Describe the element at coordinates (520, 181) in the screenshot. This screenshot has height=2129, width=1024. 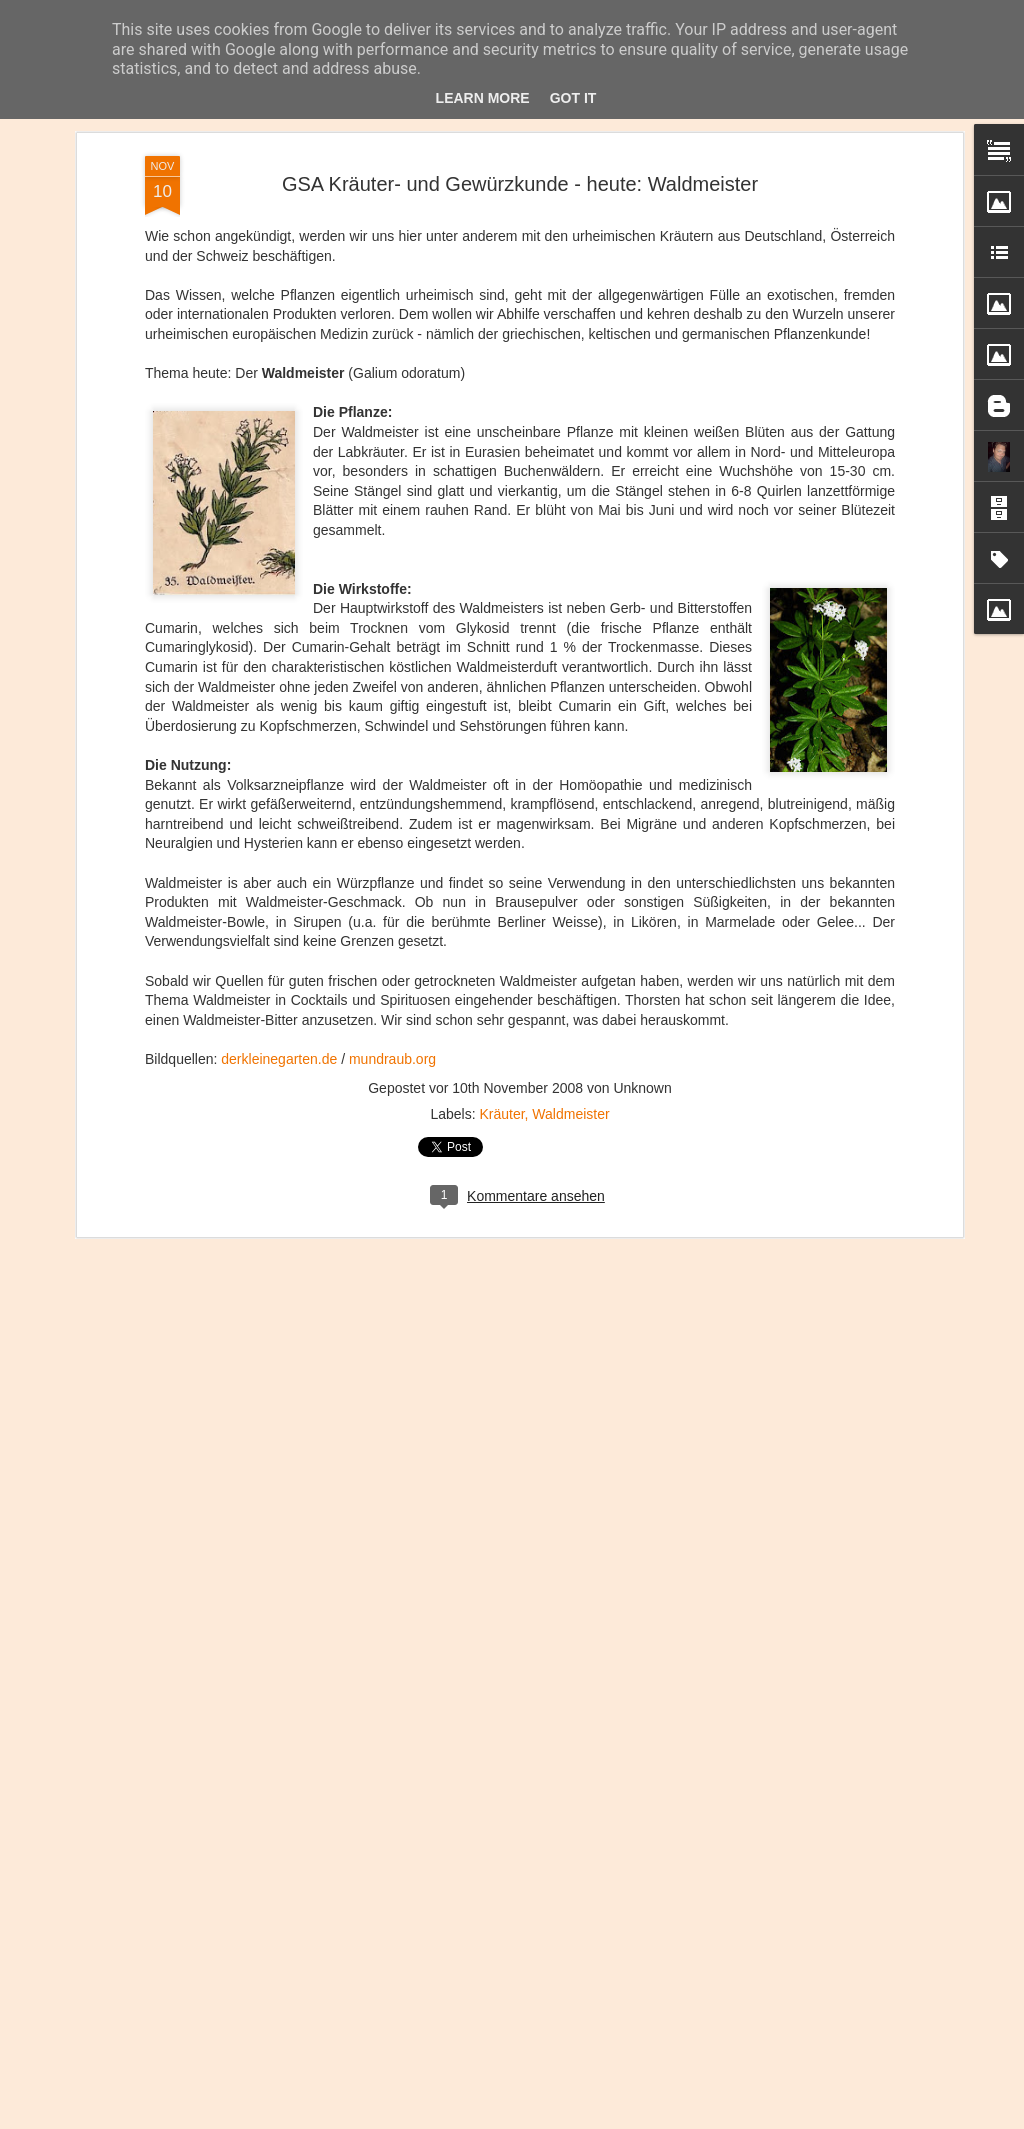
I see `GSA Kräuter- und Gewürzkunde - heute: Waldmeister` at that location.